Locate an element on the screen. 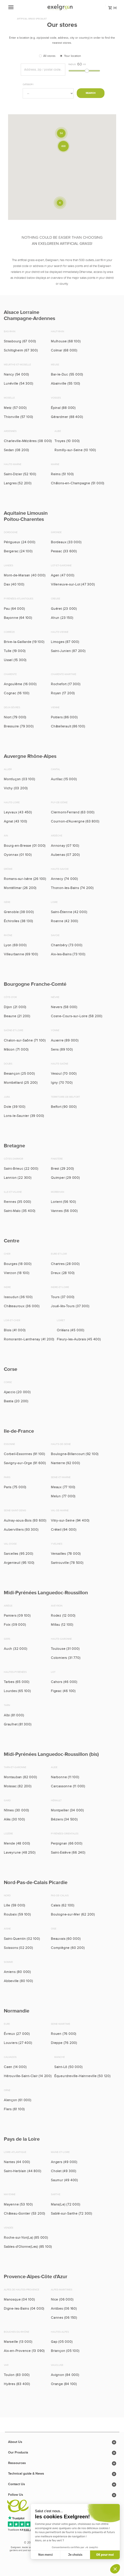 Image resolution: width=124 pixels, height=2576 pixels. Carcassonne (11 000) is located at coordinates (68, 1786).